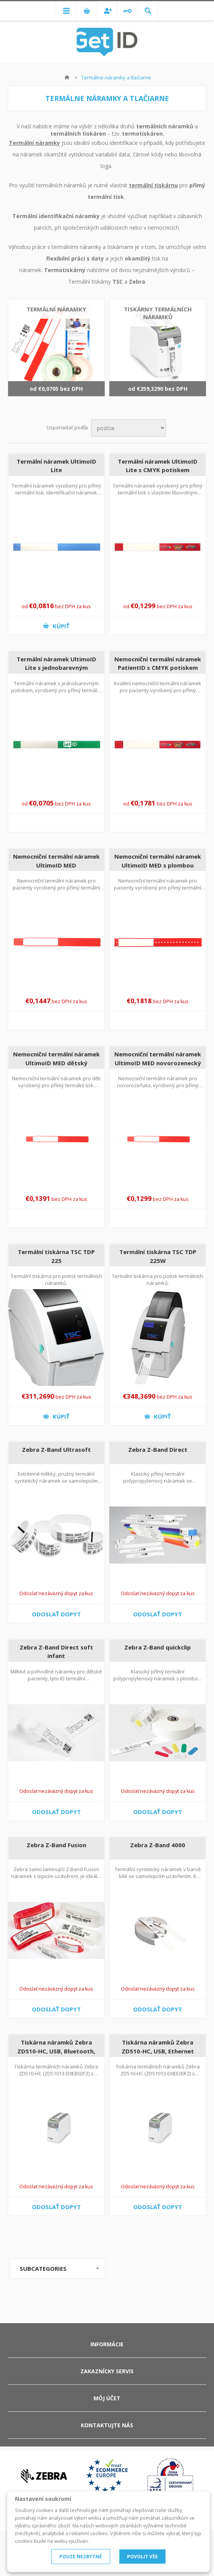  What do you see at coordinates (107, 10) in the screenshot?
I see `Registrovať` at bounding box center [107, 10].